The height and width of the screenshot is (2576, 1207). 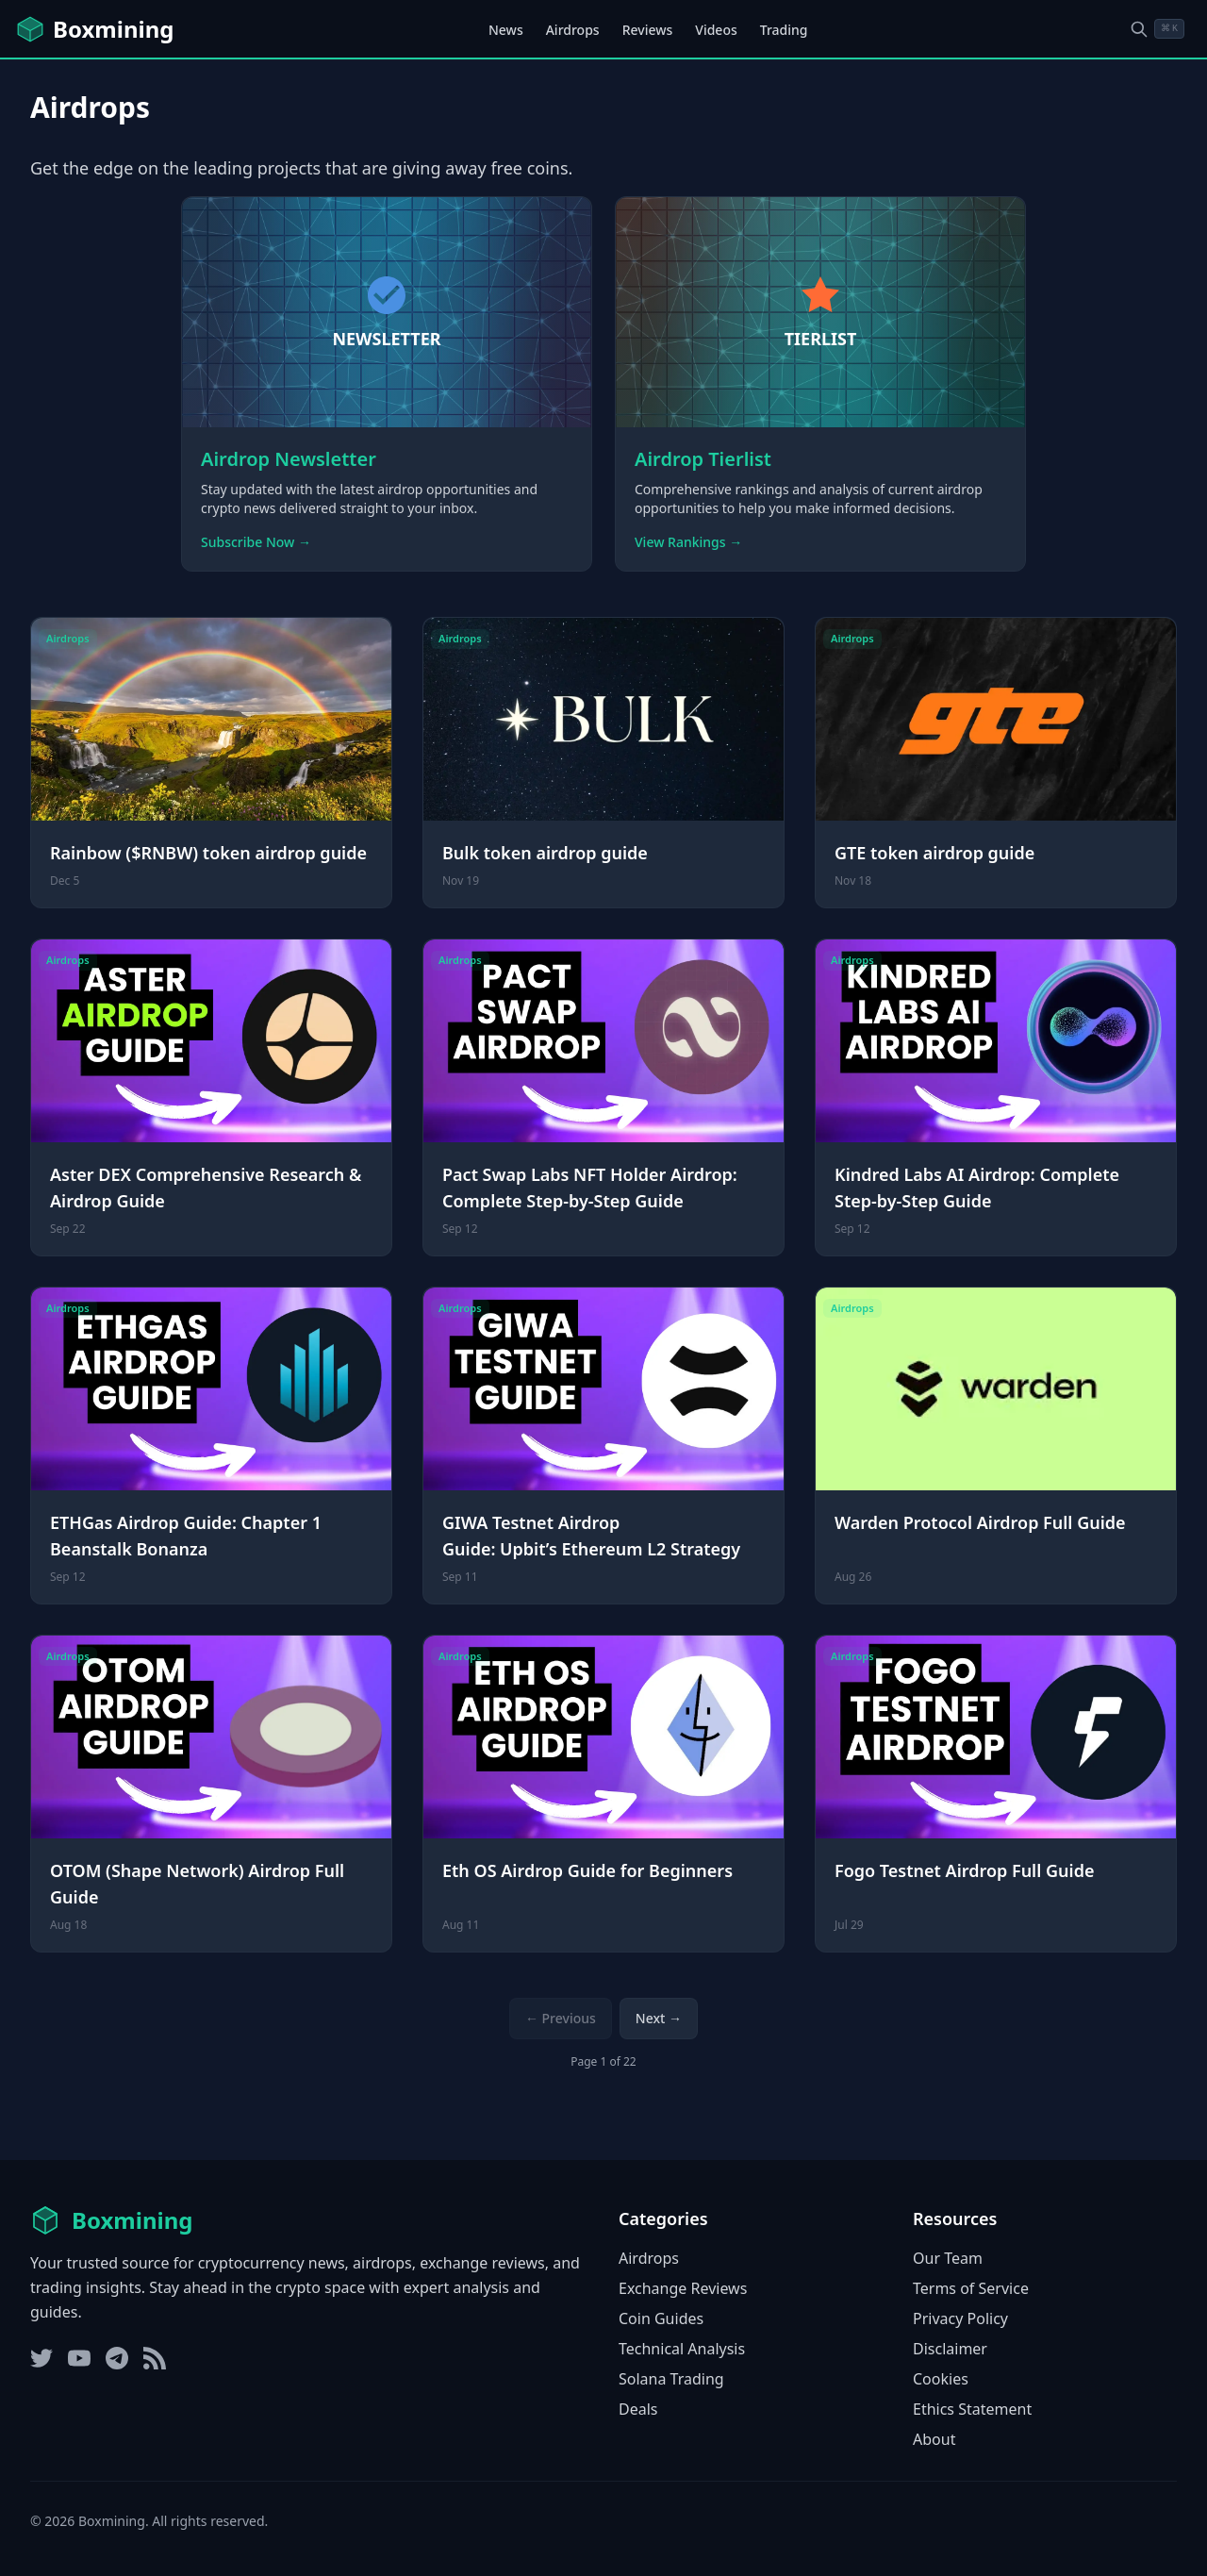 I want to click on Videos, so click(x=715, y=30).